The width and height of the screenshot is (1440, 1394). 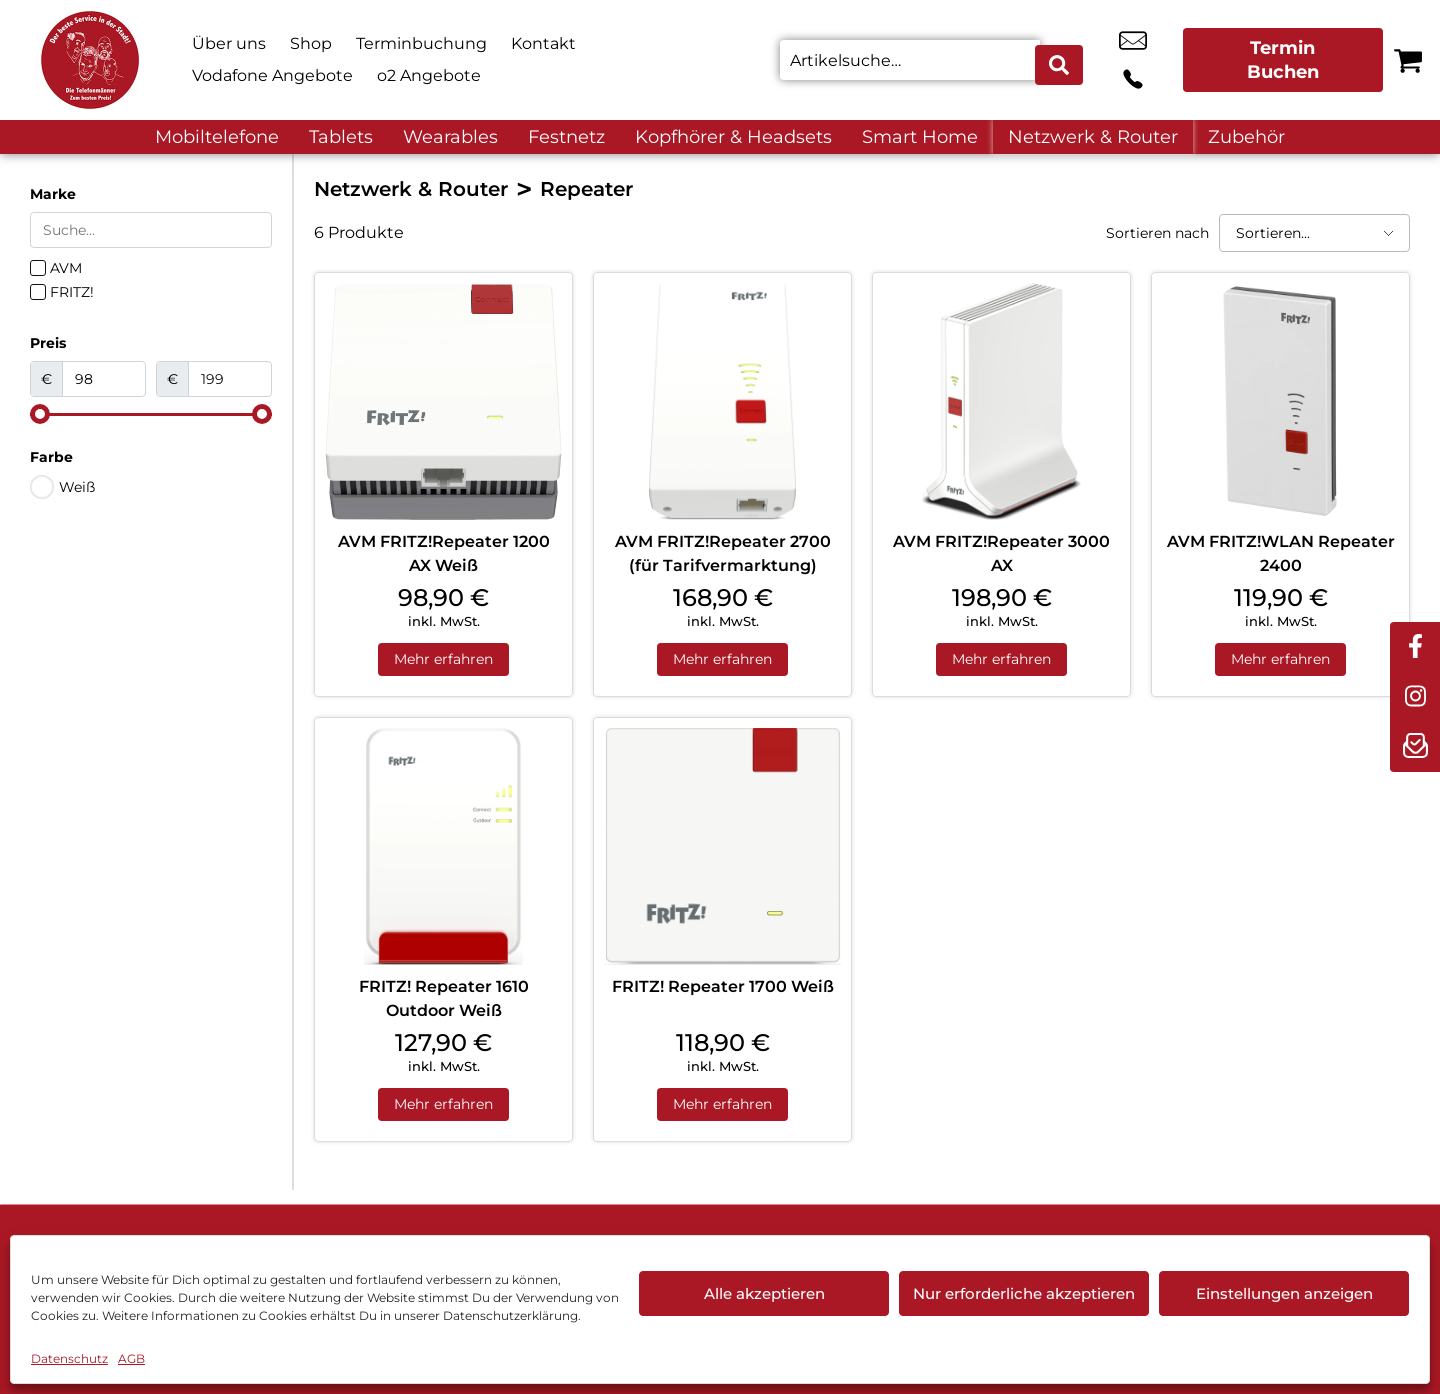 I want to click on Terminbuchung, so click(x=421, y=43).